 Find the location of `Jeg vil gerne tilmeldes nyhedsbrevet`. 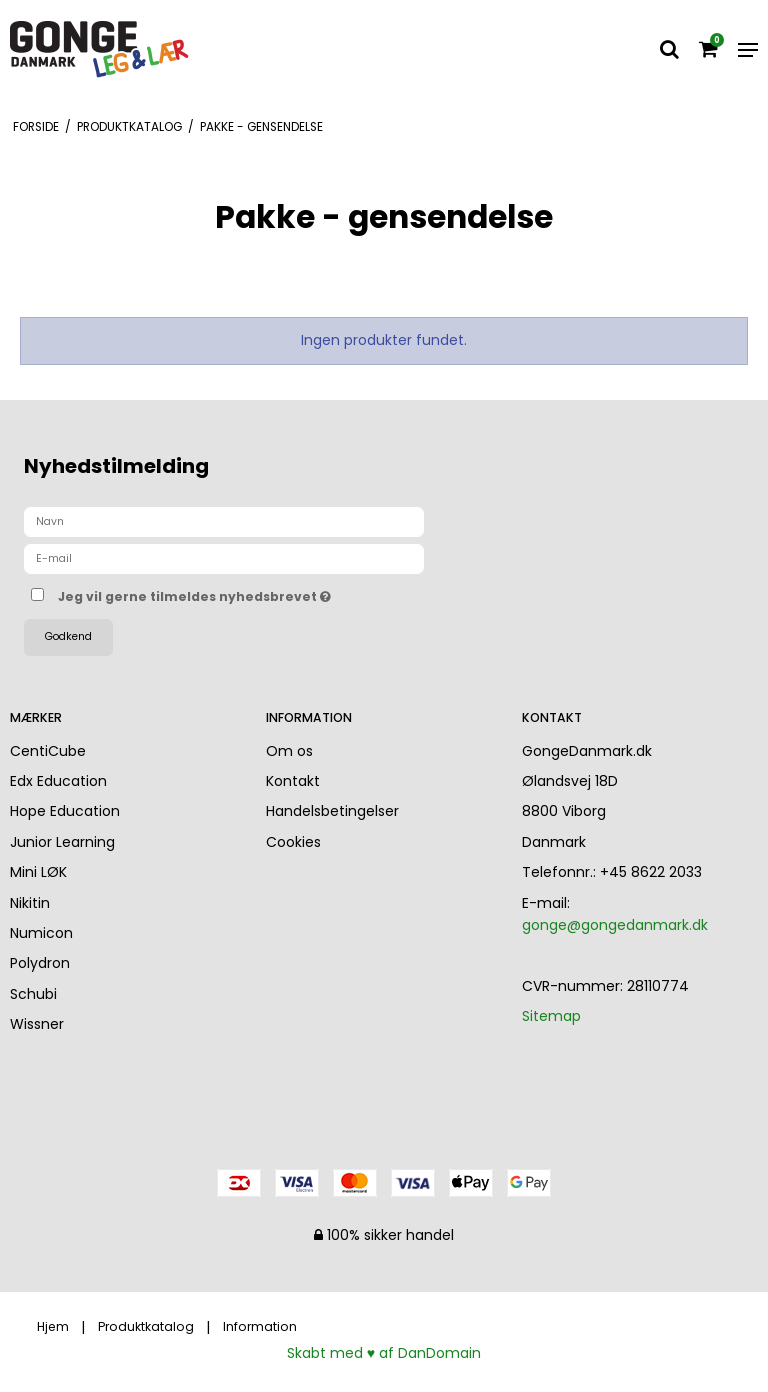

Jeg vil gerne tilmeldes nyhedsbrevet is located at coordinates (244, 593).